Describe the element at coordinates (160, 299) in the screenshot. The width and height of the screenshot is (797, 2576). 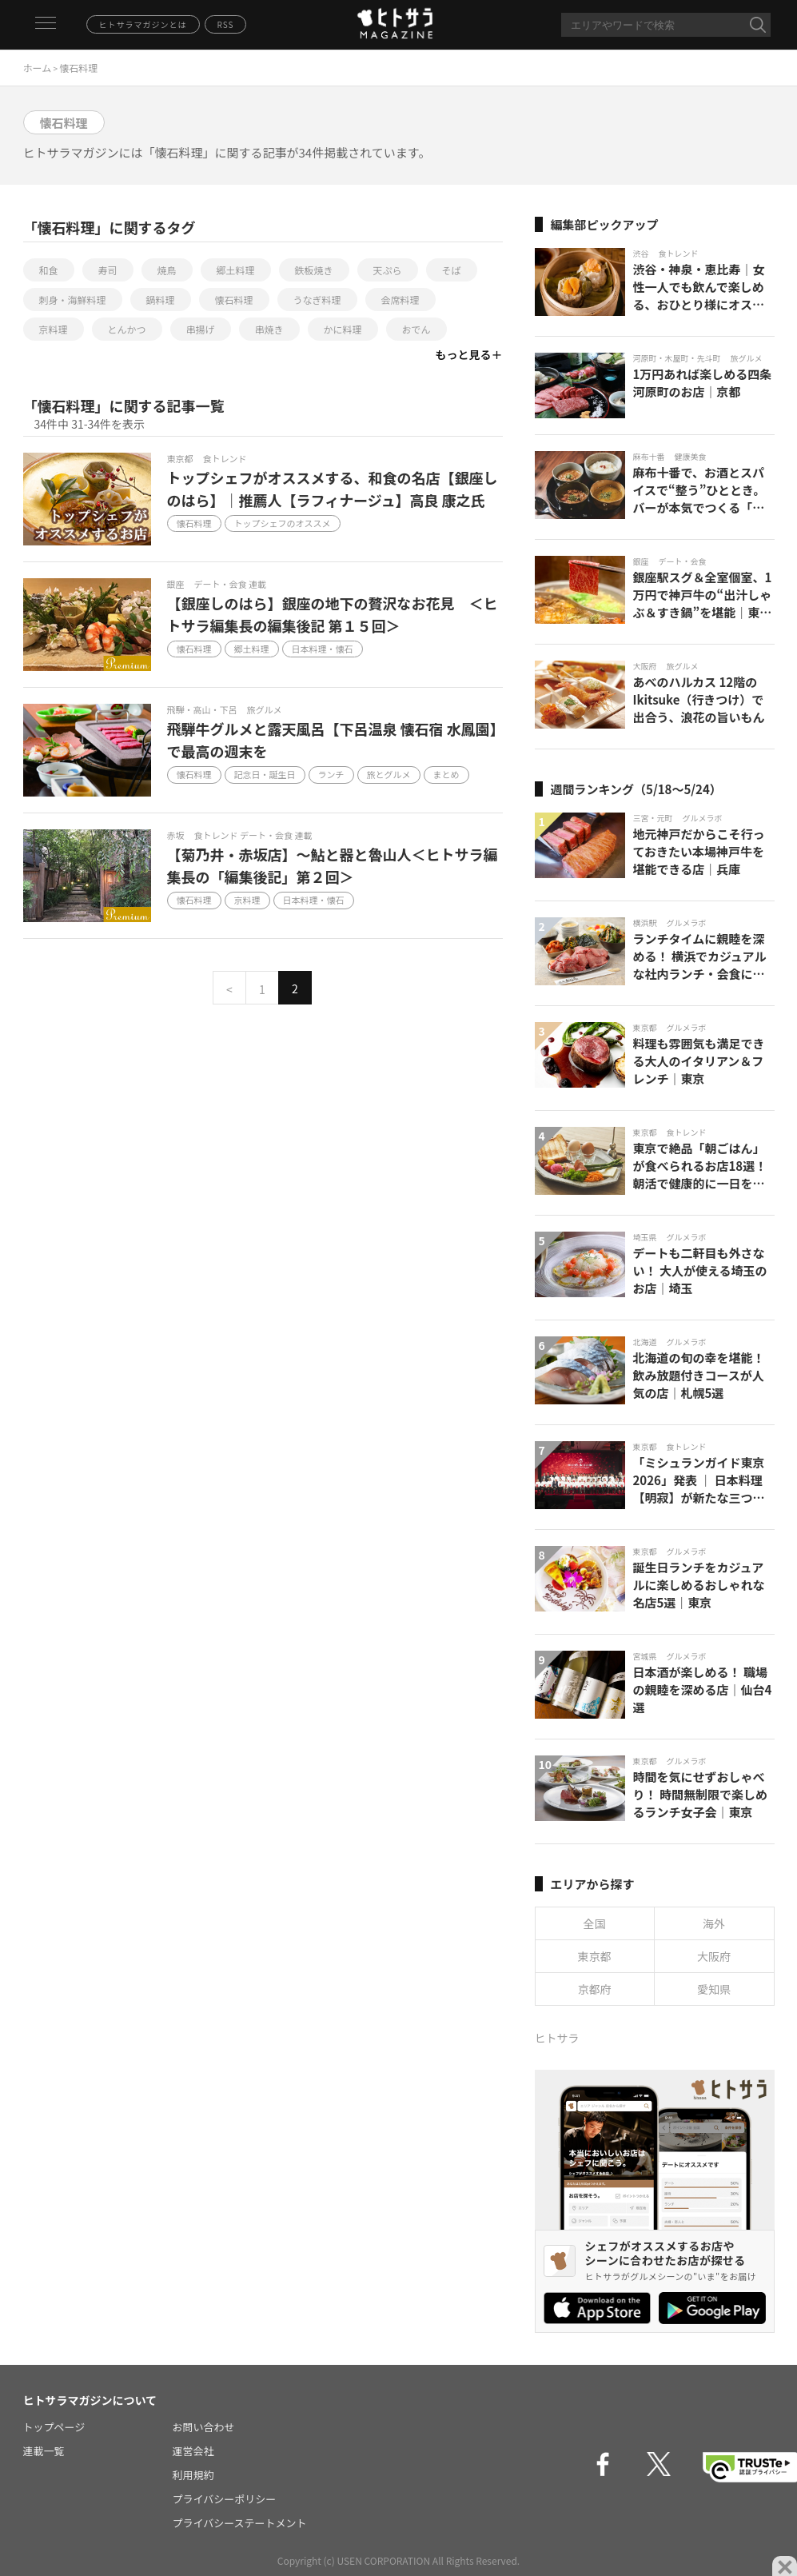
I see `鍋料理` at that location.